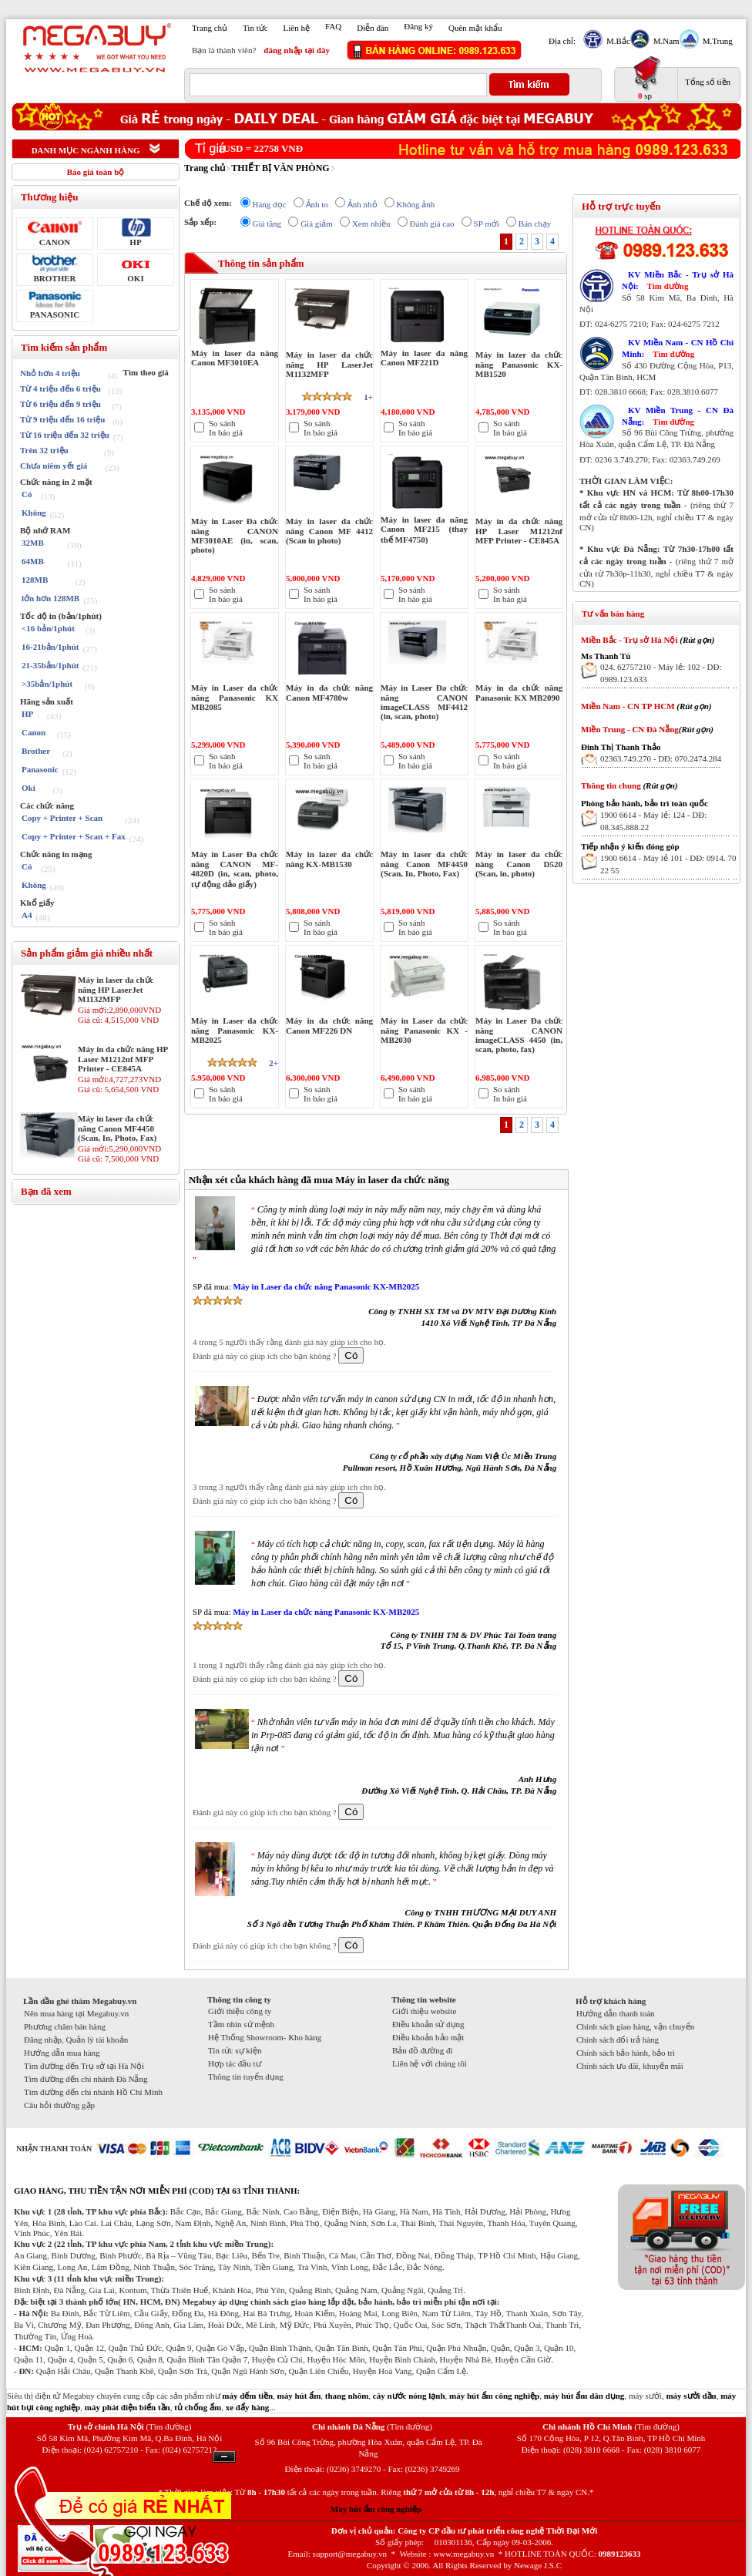 The image size is (752, 2576). What do you see at coordinates (54, 242) in the screenshot?
I see `CANON` at bounding box center [54, 242].